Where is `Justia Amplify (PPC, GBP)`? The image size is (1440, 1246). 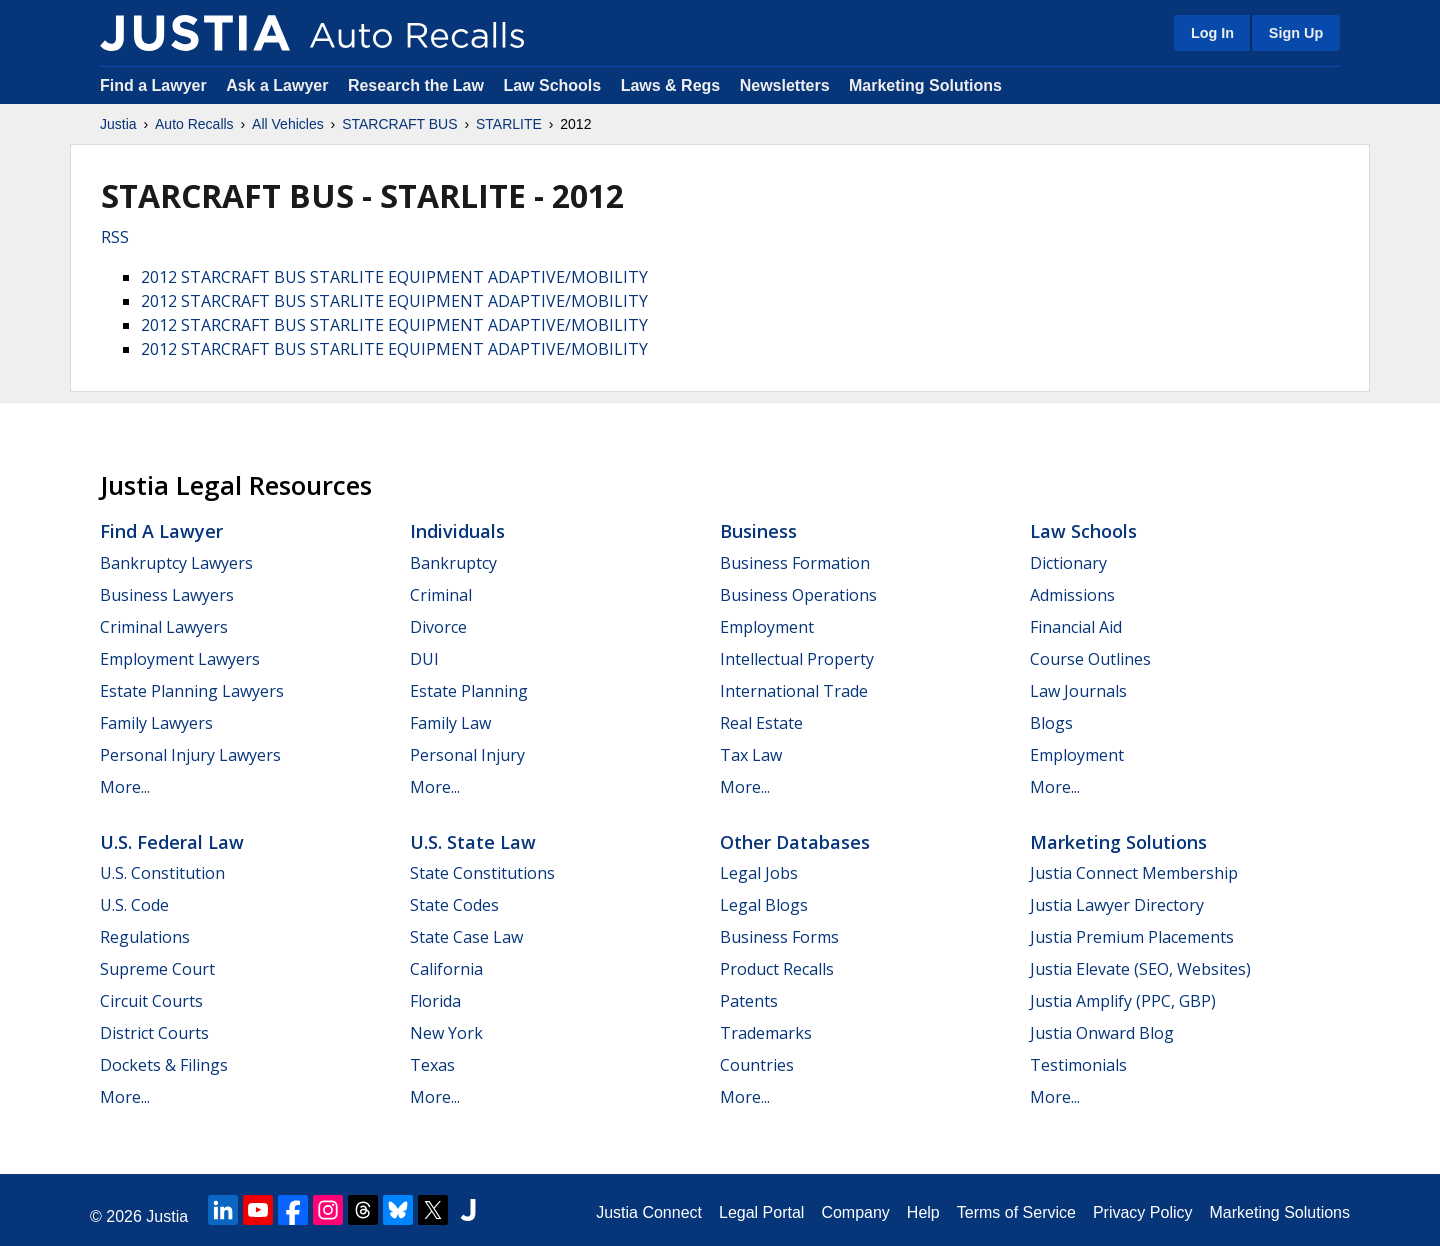
Justia Amplify (PPC, GBP) is located at coordinates (1123, 1001).